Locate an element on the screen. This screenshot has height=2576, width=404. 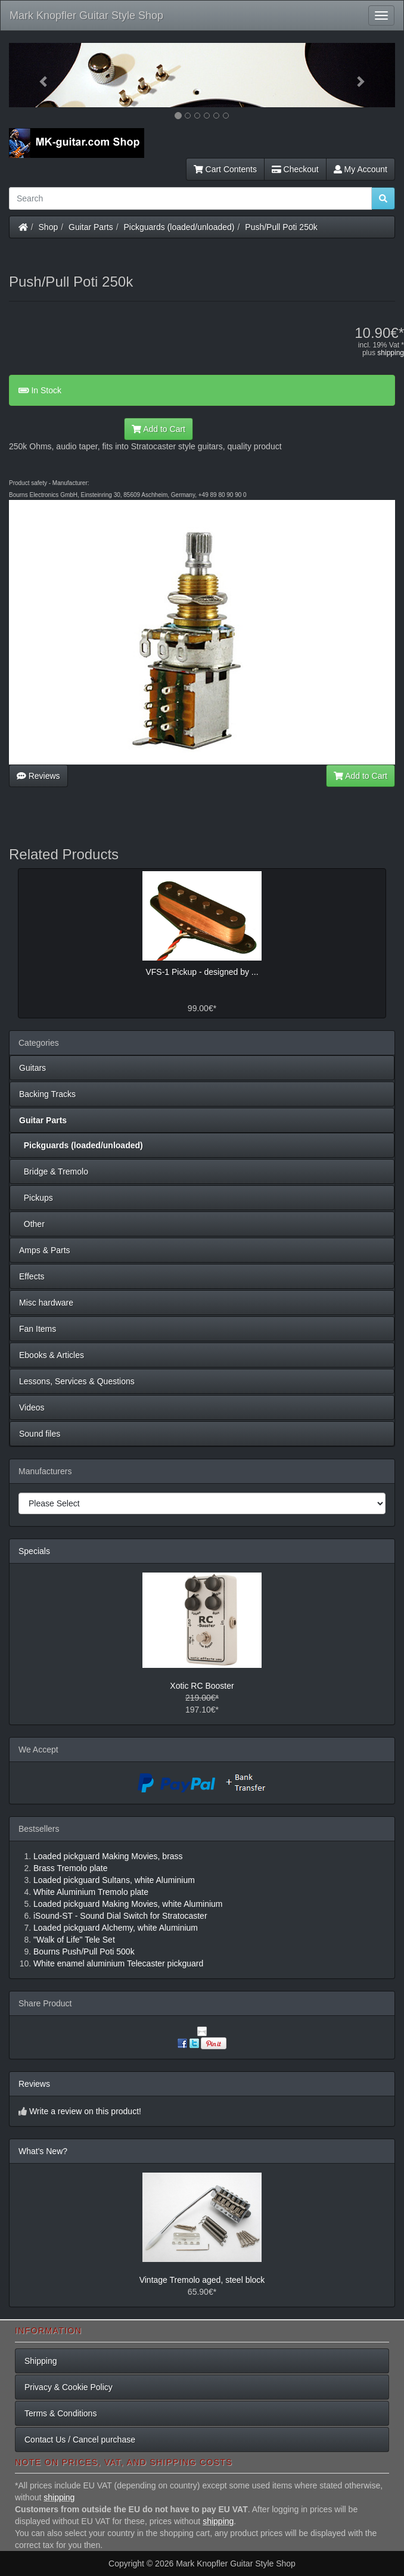
Guitars is located at coordinates (32, 1068).